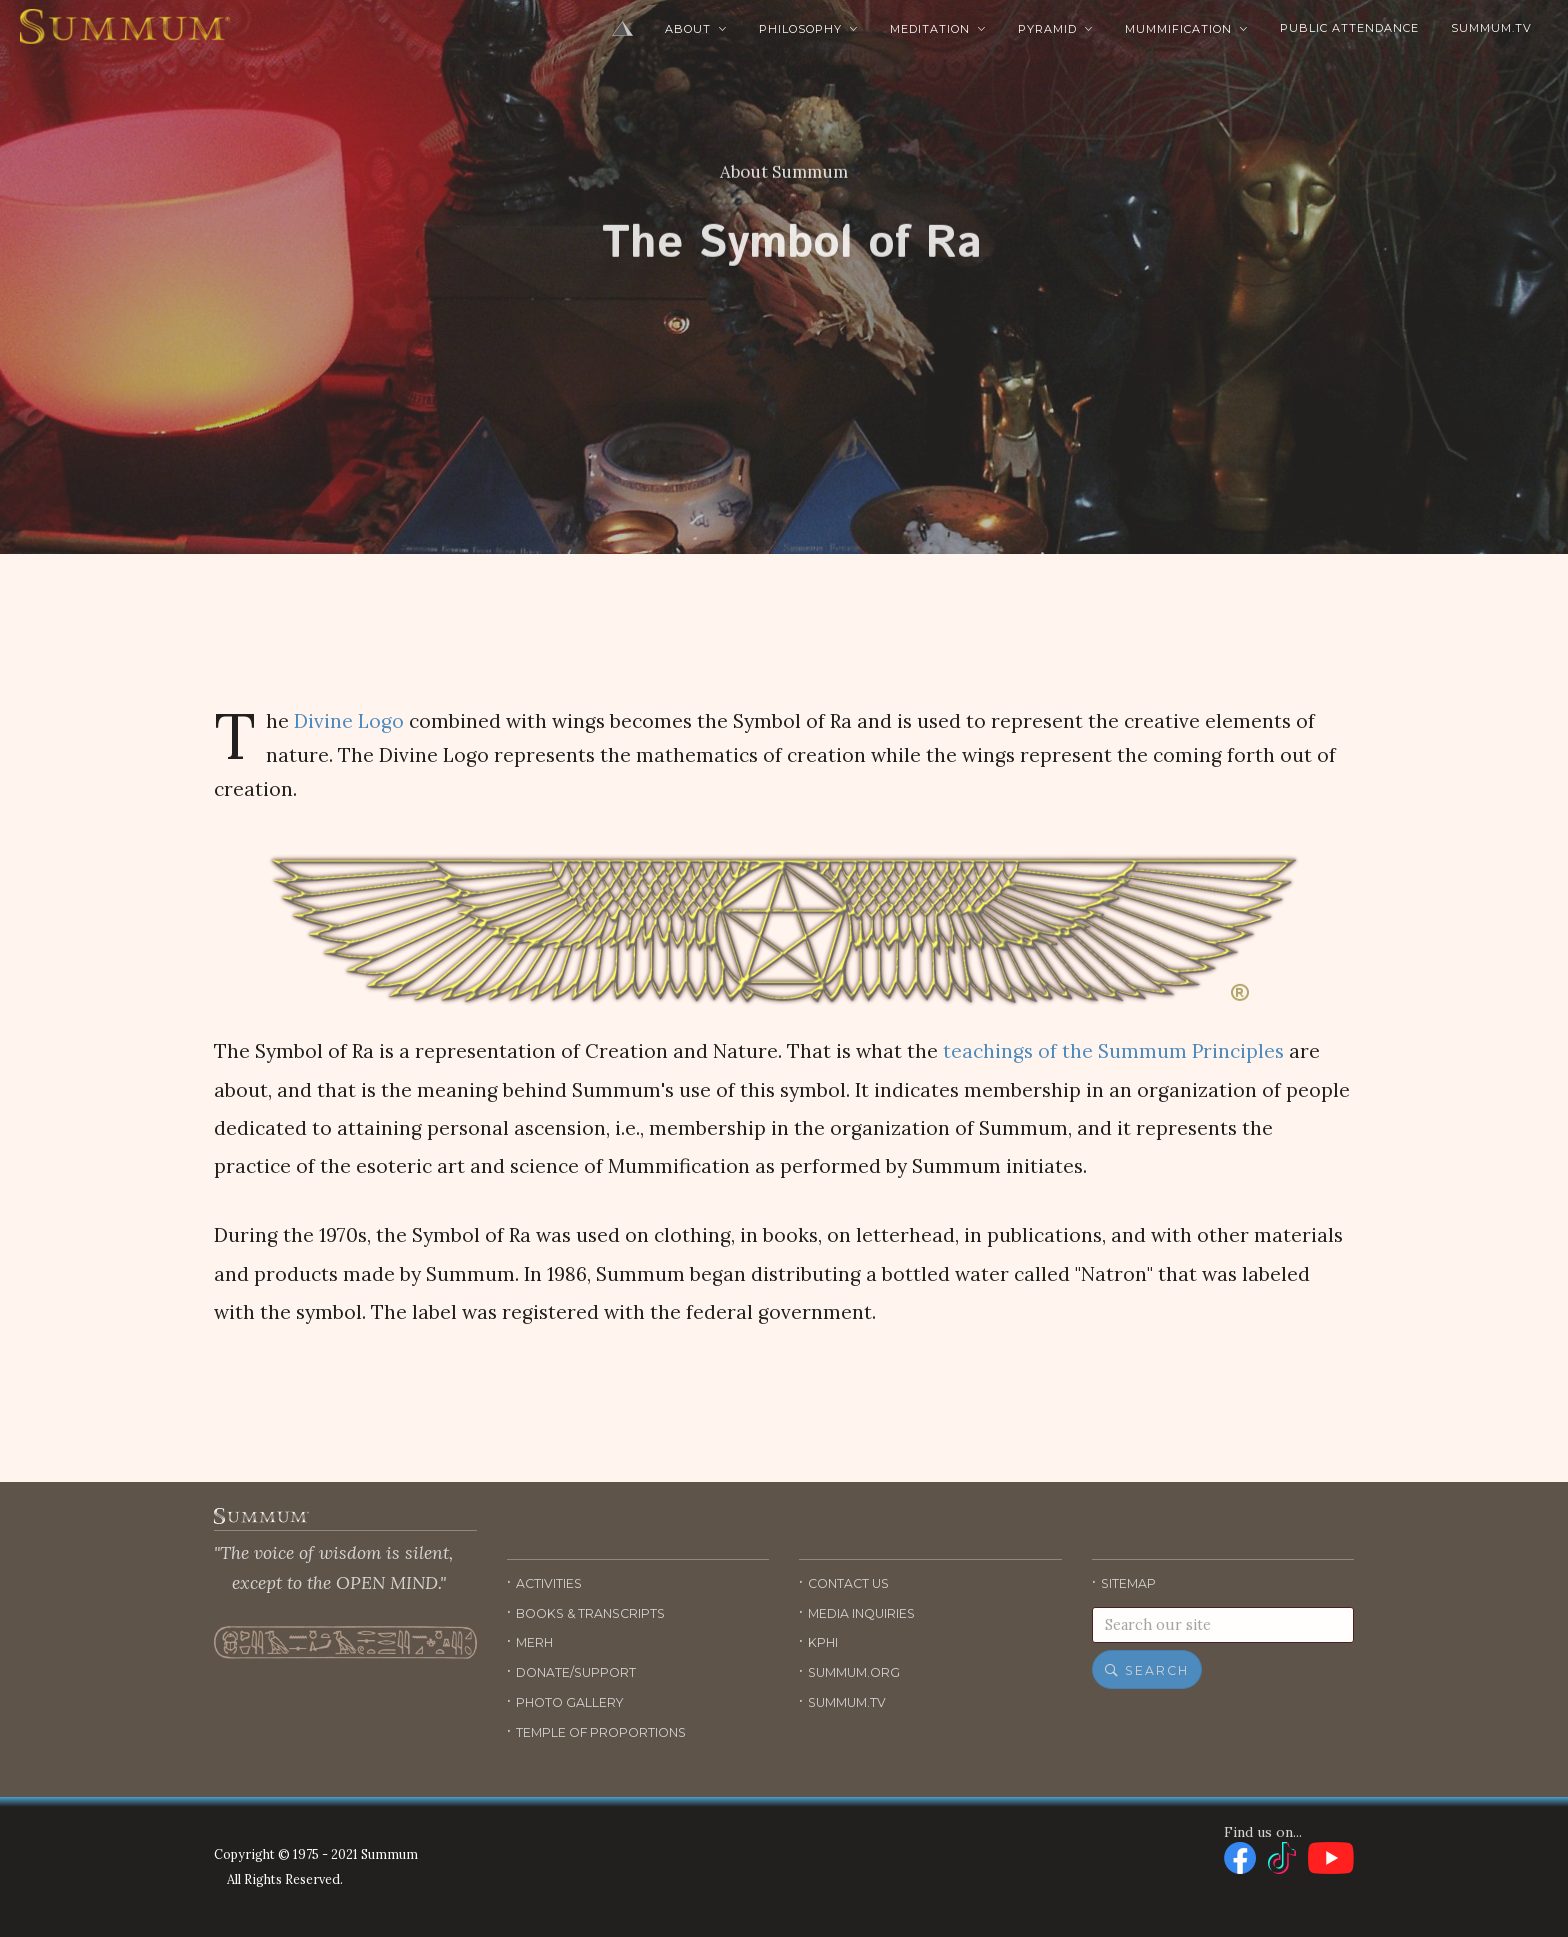 This screenshot has height=1937, width=1568. I want to click on Contact Us, so click(848, 1583).